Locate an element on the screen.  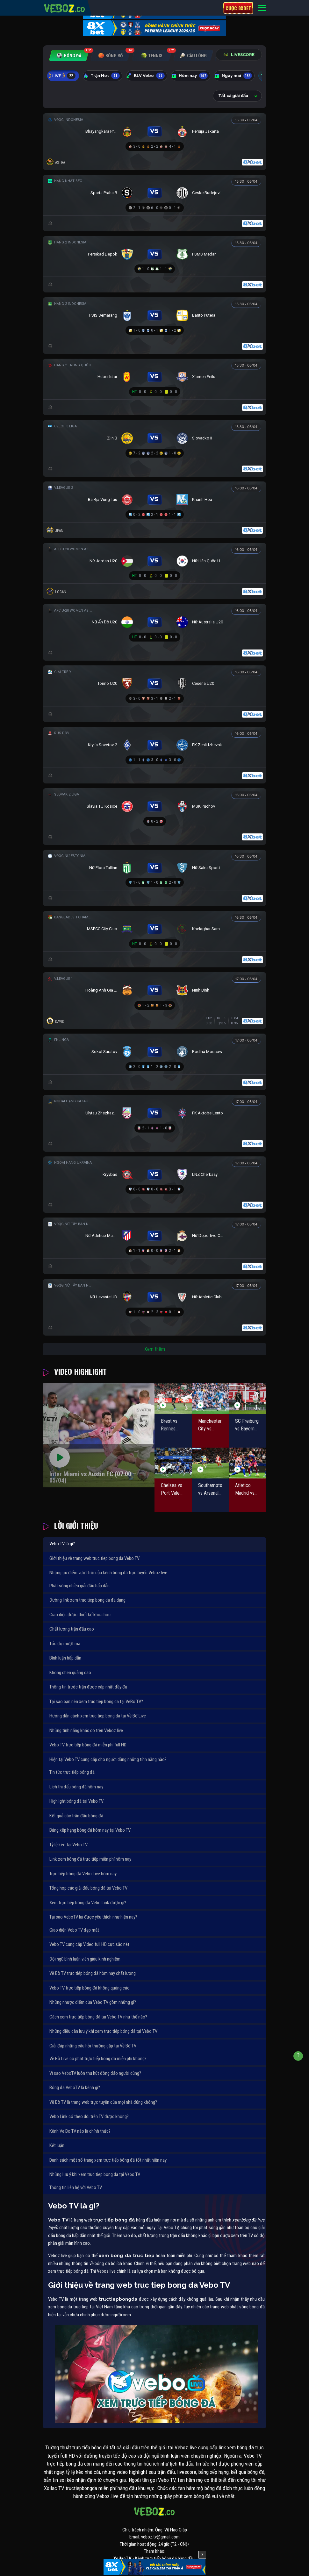
Giải đáp những câu hỏi thường gặp tại Về Bờ TV is located at coordinates (92, 2046).